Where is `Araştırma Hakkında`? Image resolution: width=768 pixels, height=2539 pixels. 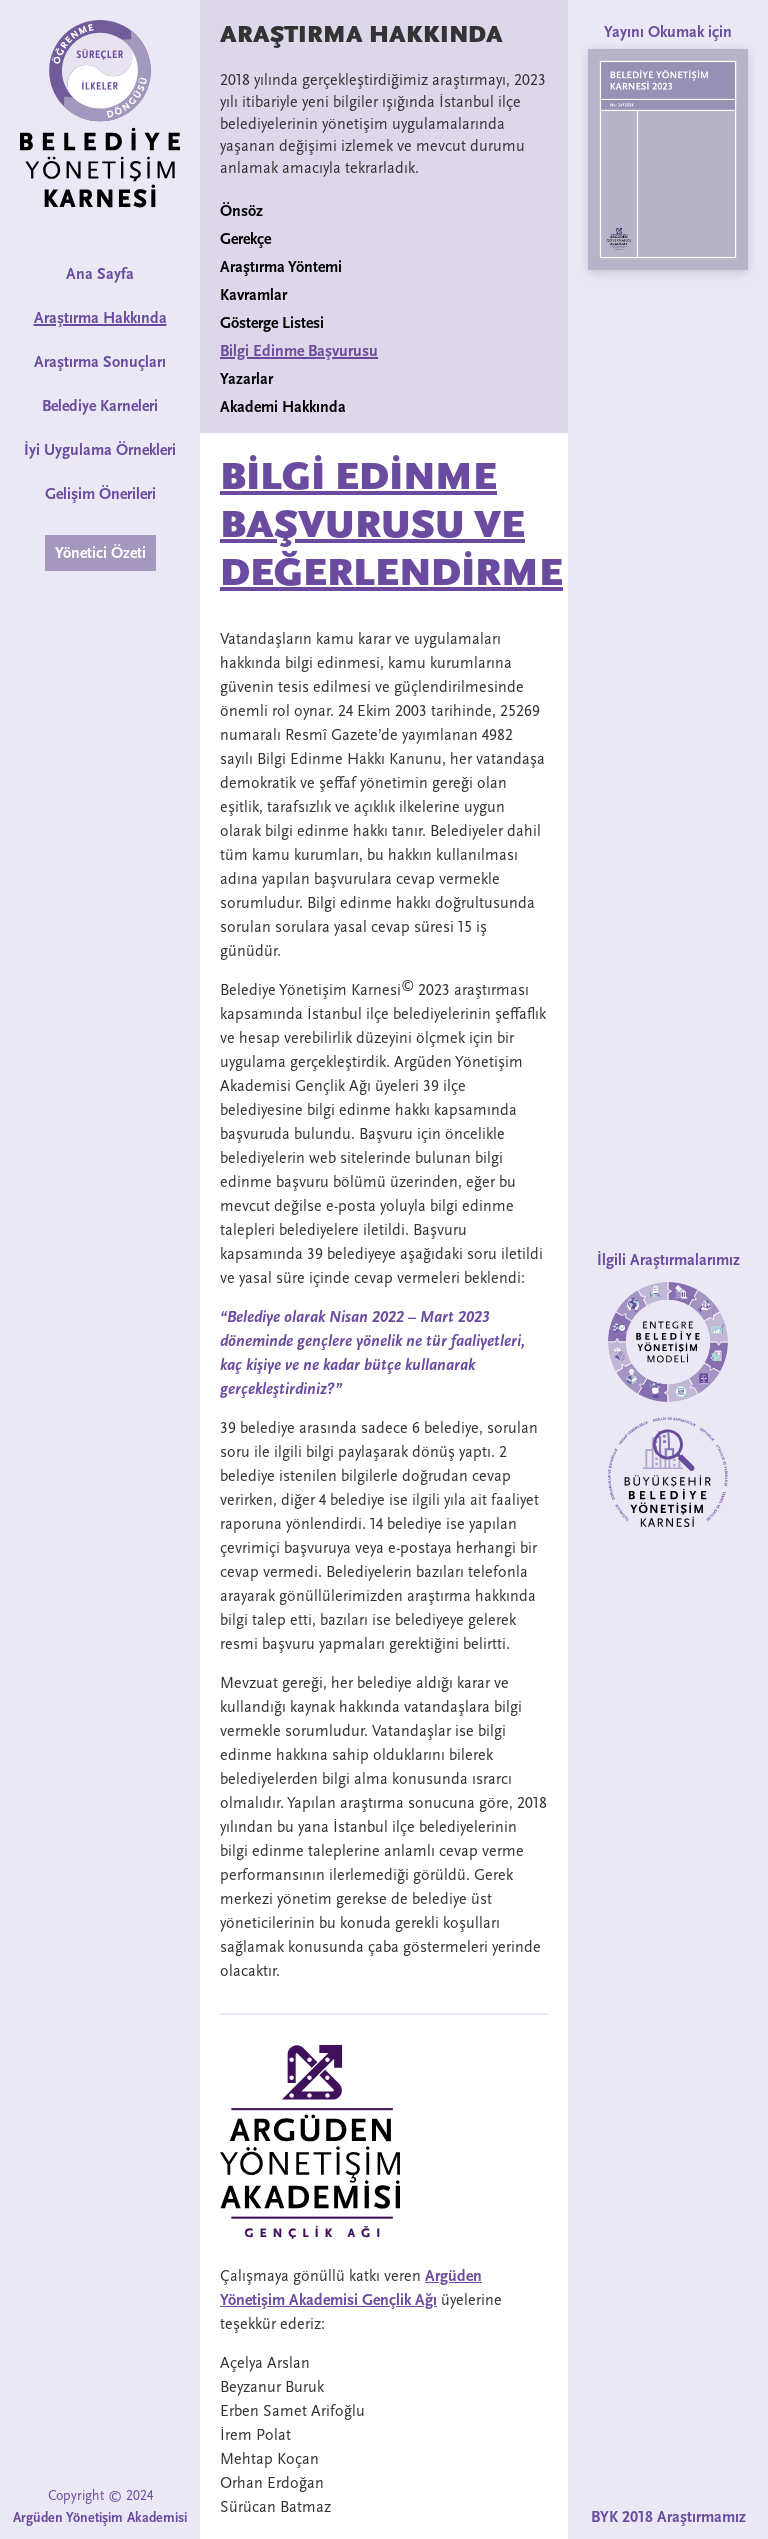 Araştırma Hakkında is located at coordinates (100, 318).